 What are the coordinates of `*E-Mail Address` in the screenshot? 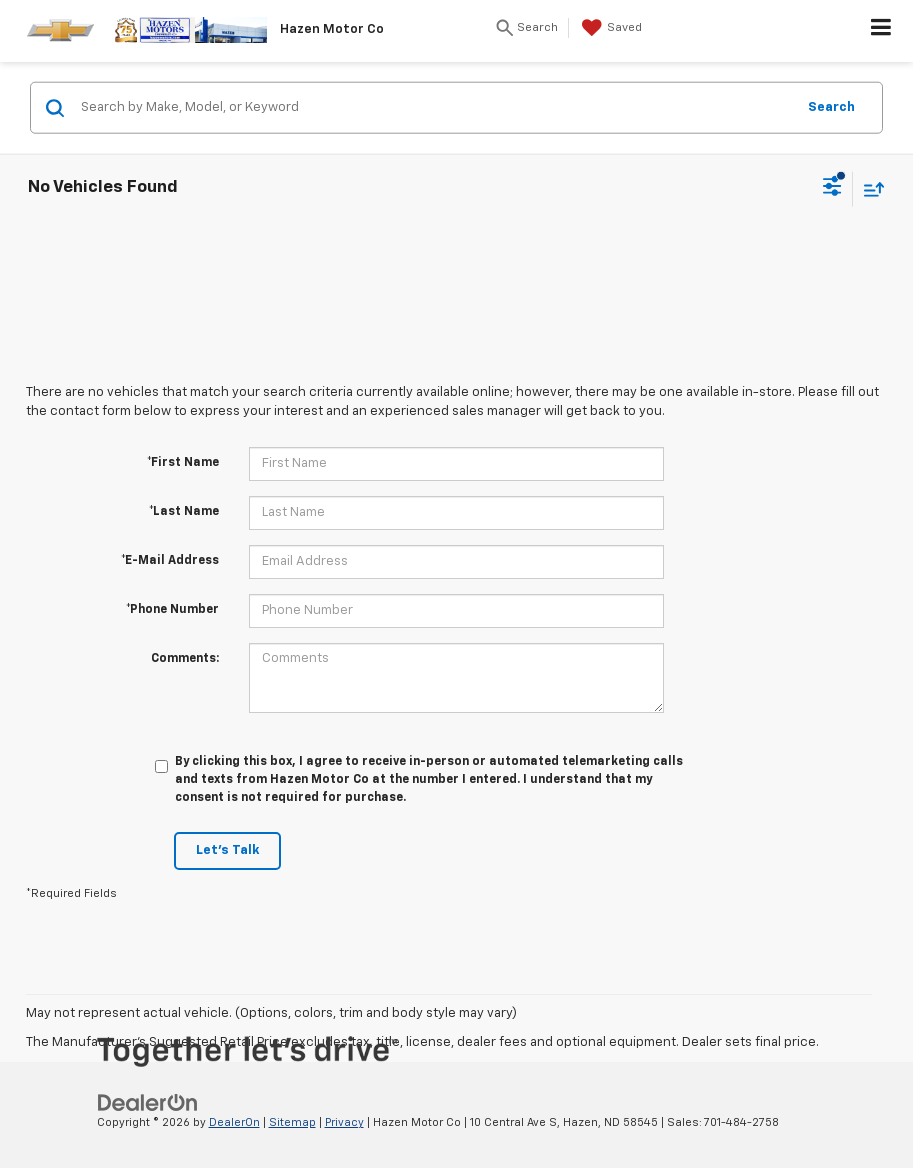 It's located at (170, 561).